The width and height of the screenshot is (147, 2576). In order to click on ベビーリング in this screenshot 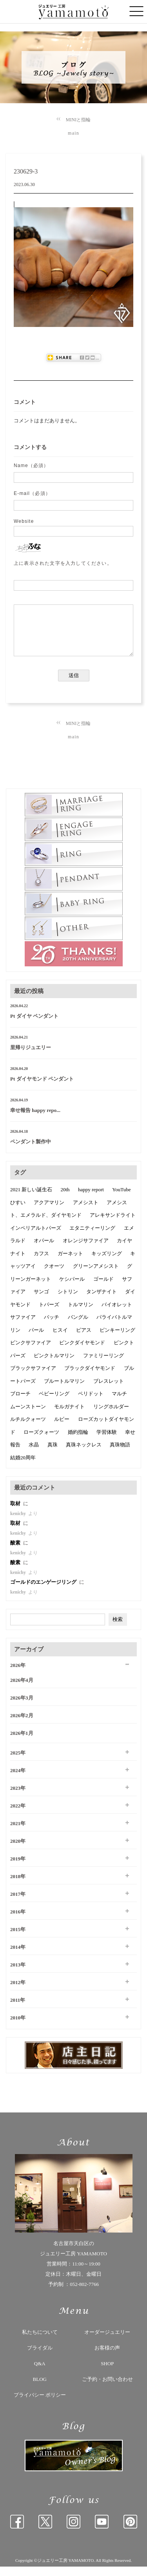, I will do `click(54, 1403)`.